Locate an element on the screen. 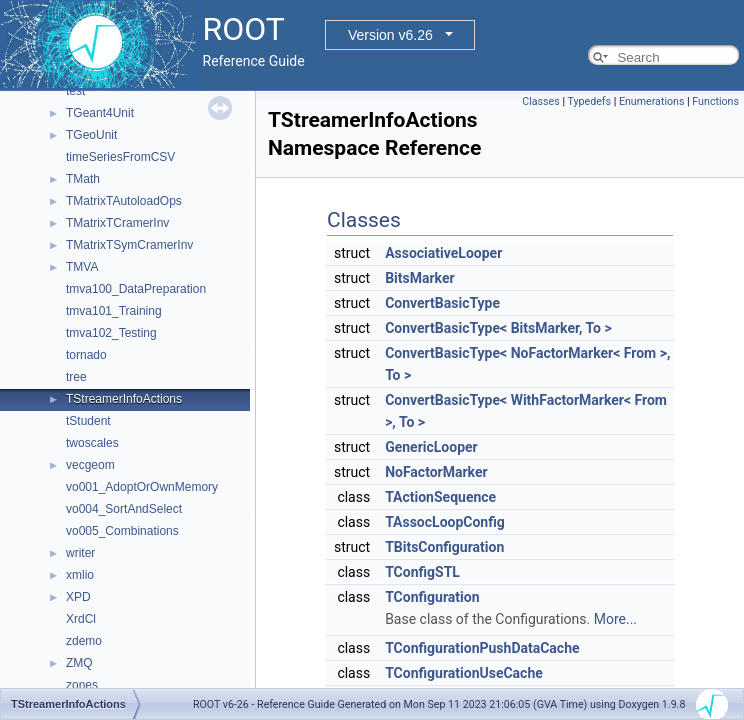 The width and height of the screenshot is (744, 720). More... is located at coordinates (615, 619).